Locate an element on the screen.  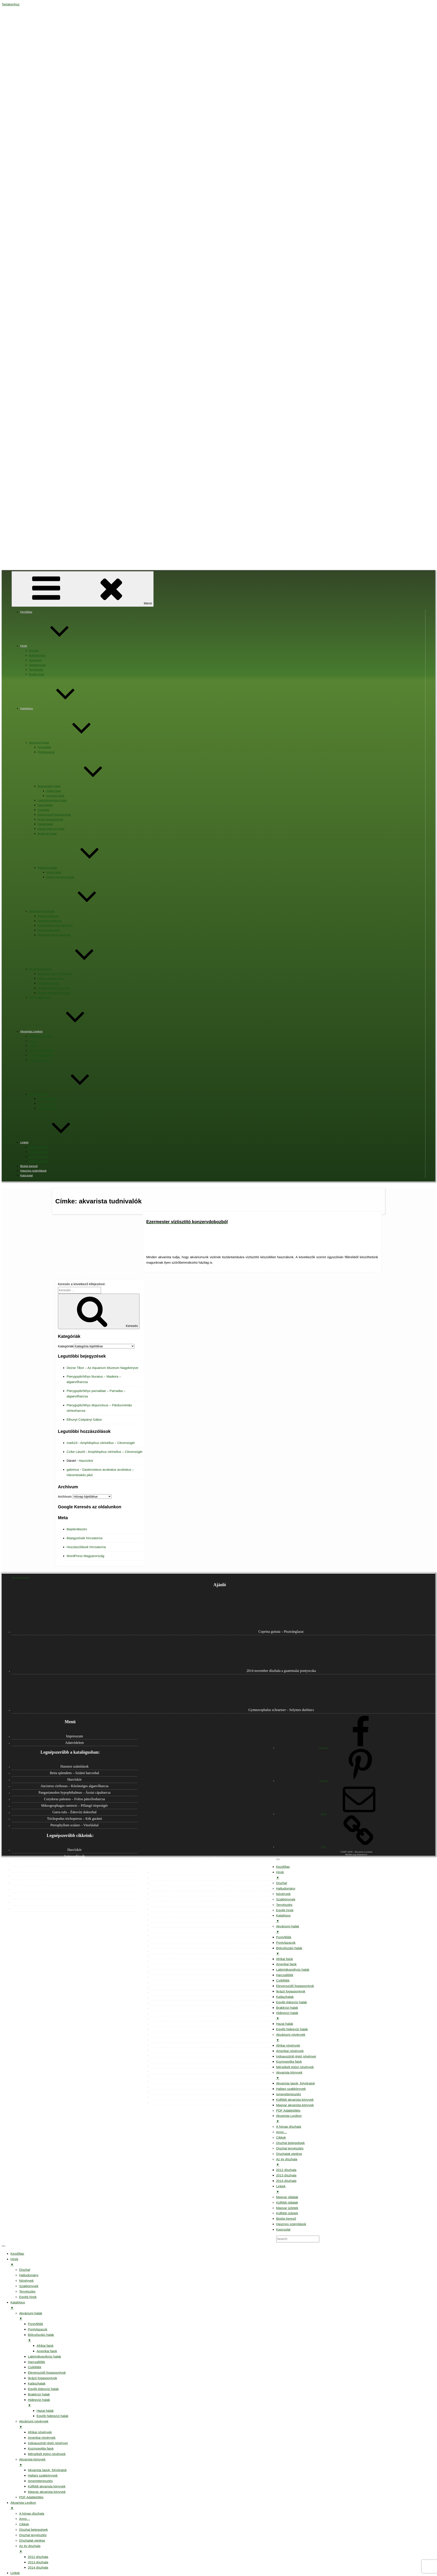
Díszhal tenyésztés [menuitem] is located at coordinates (290, 2148).